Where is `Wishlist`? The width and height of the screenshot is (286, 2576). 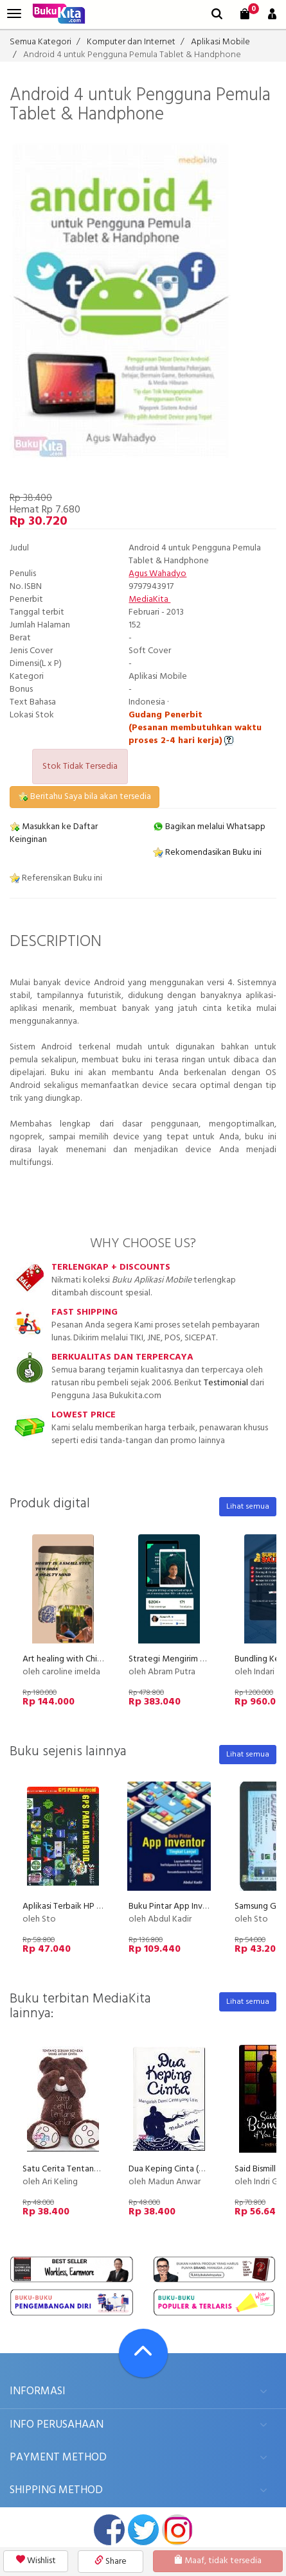
Wishlist is located at coordinates (36, 2561).